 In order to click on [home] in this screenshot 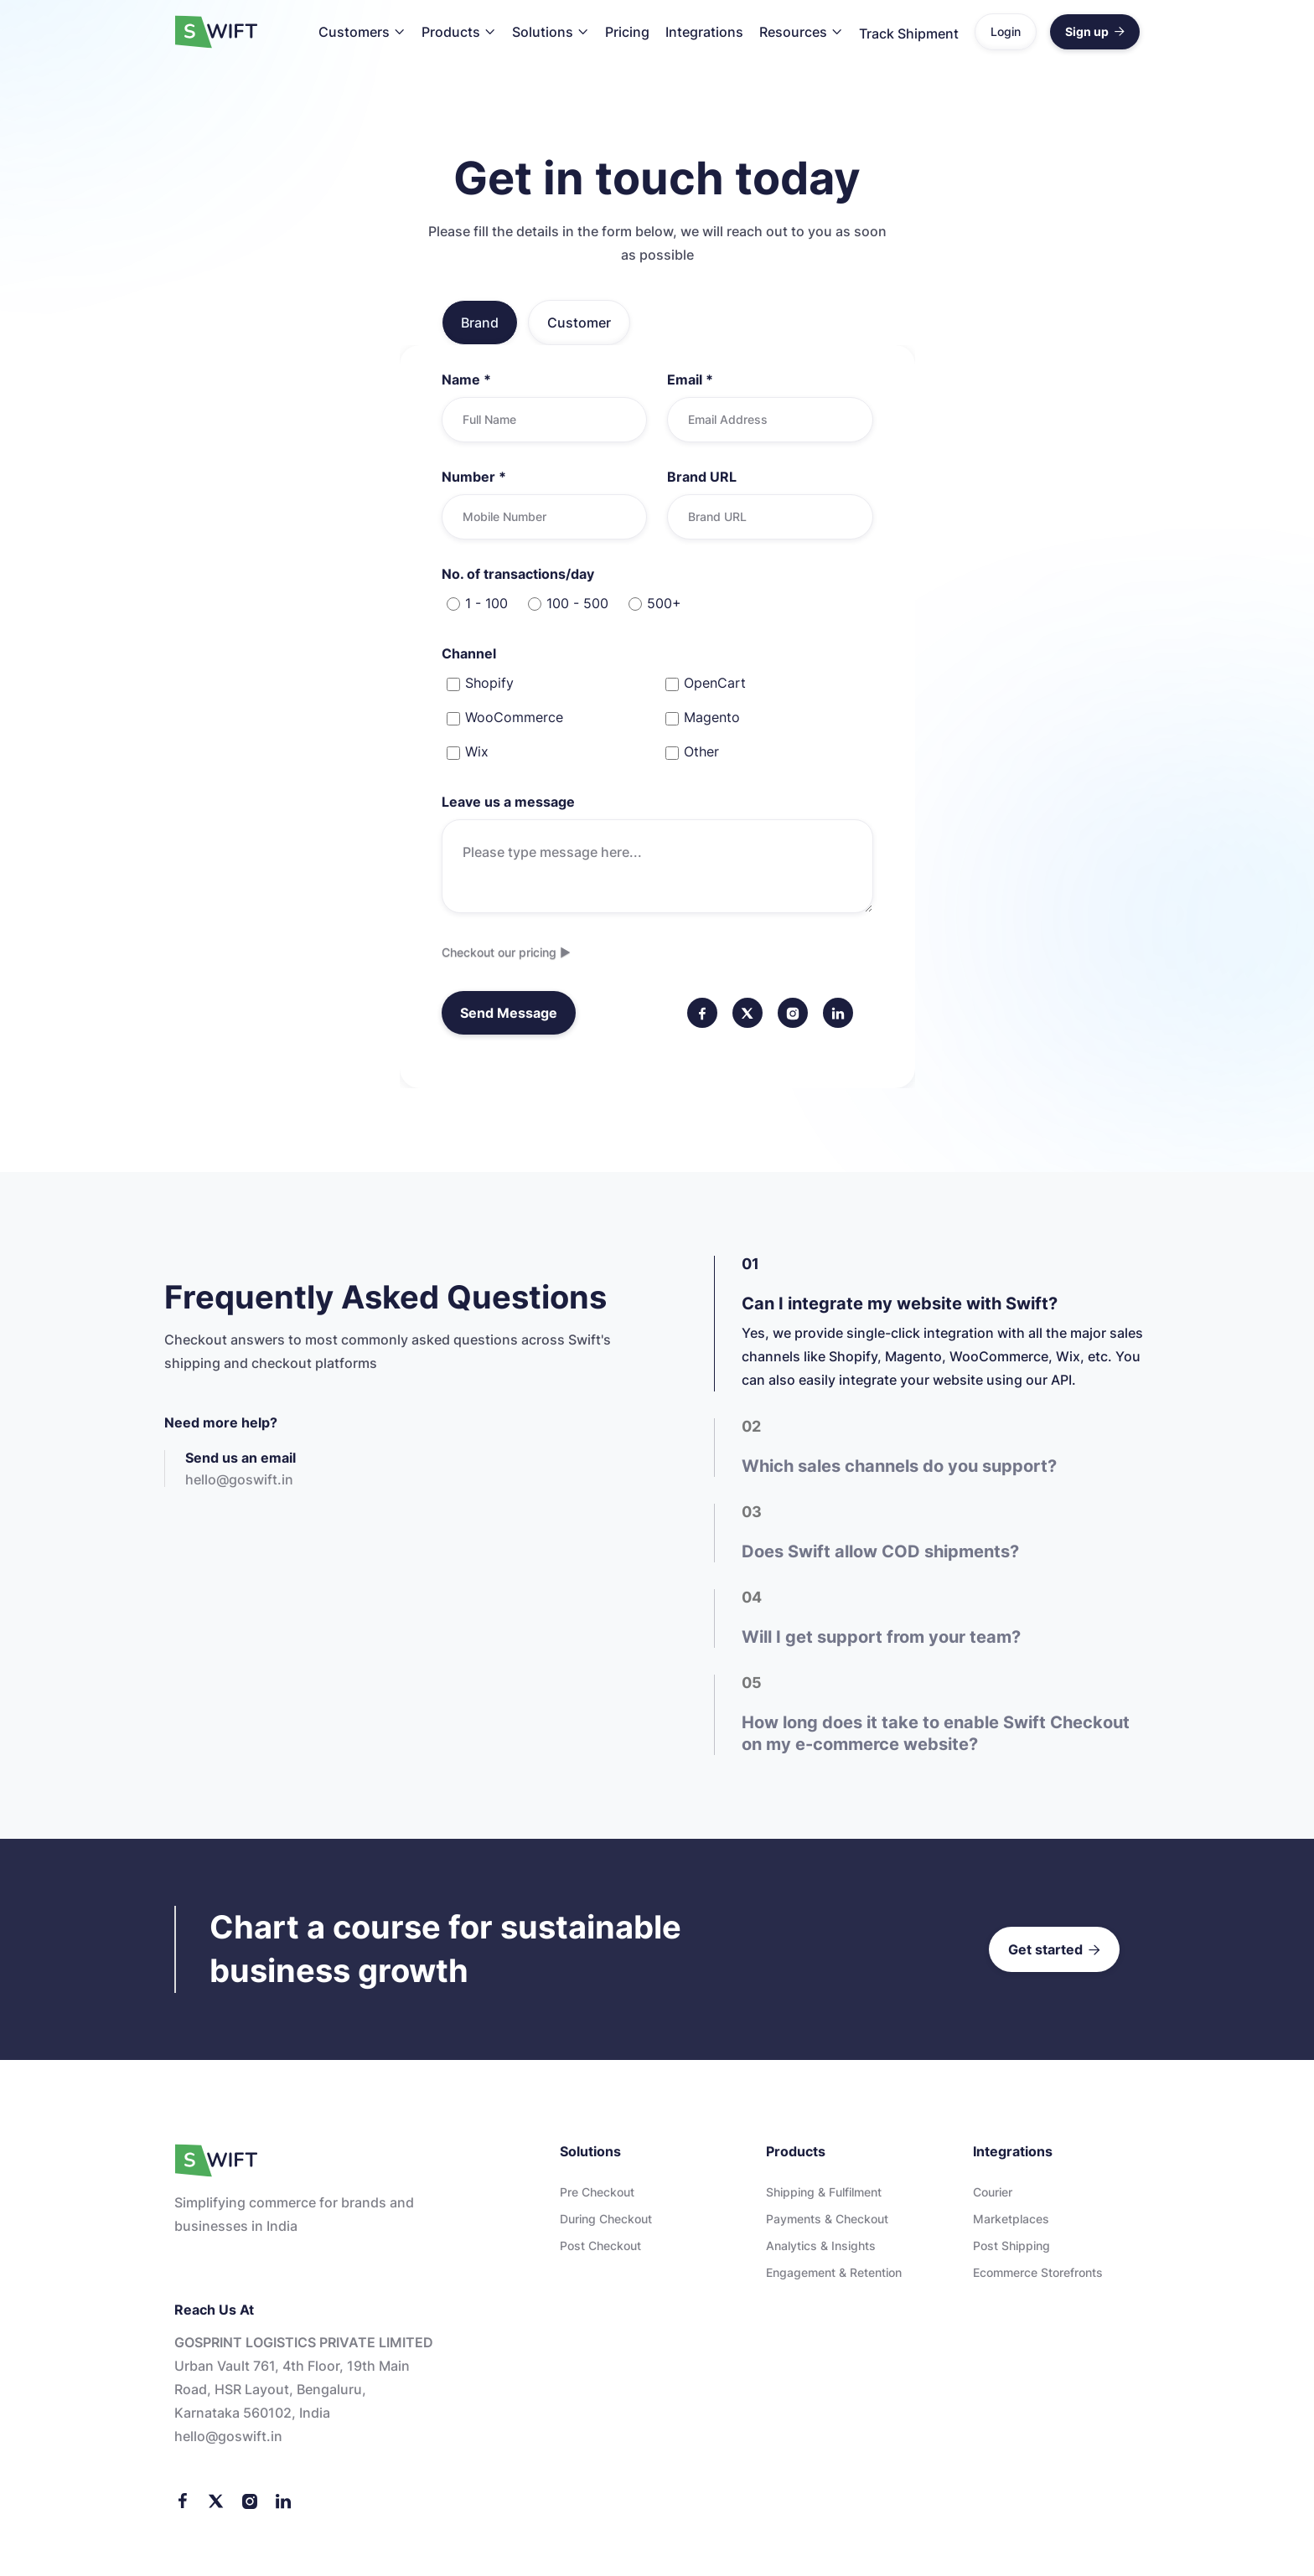, I will do `click(216, 32)`.